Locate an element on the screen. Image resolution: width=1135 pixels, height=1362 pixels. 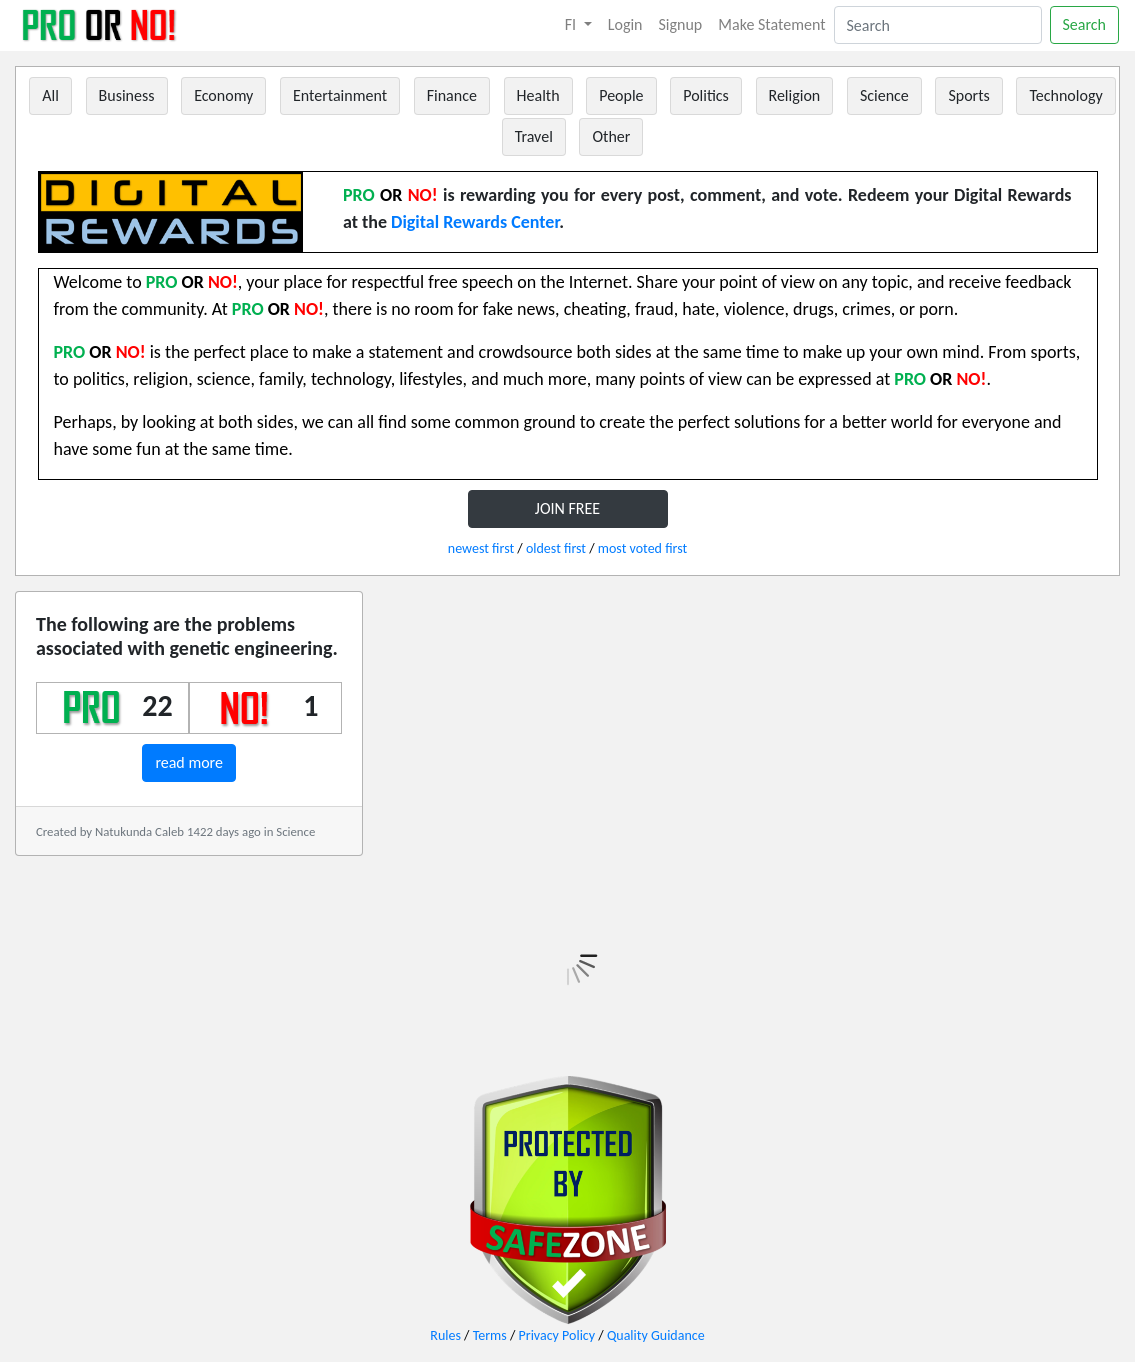
oldest first is located at coordinates (556, 548).